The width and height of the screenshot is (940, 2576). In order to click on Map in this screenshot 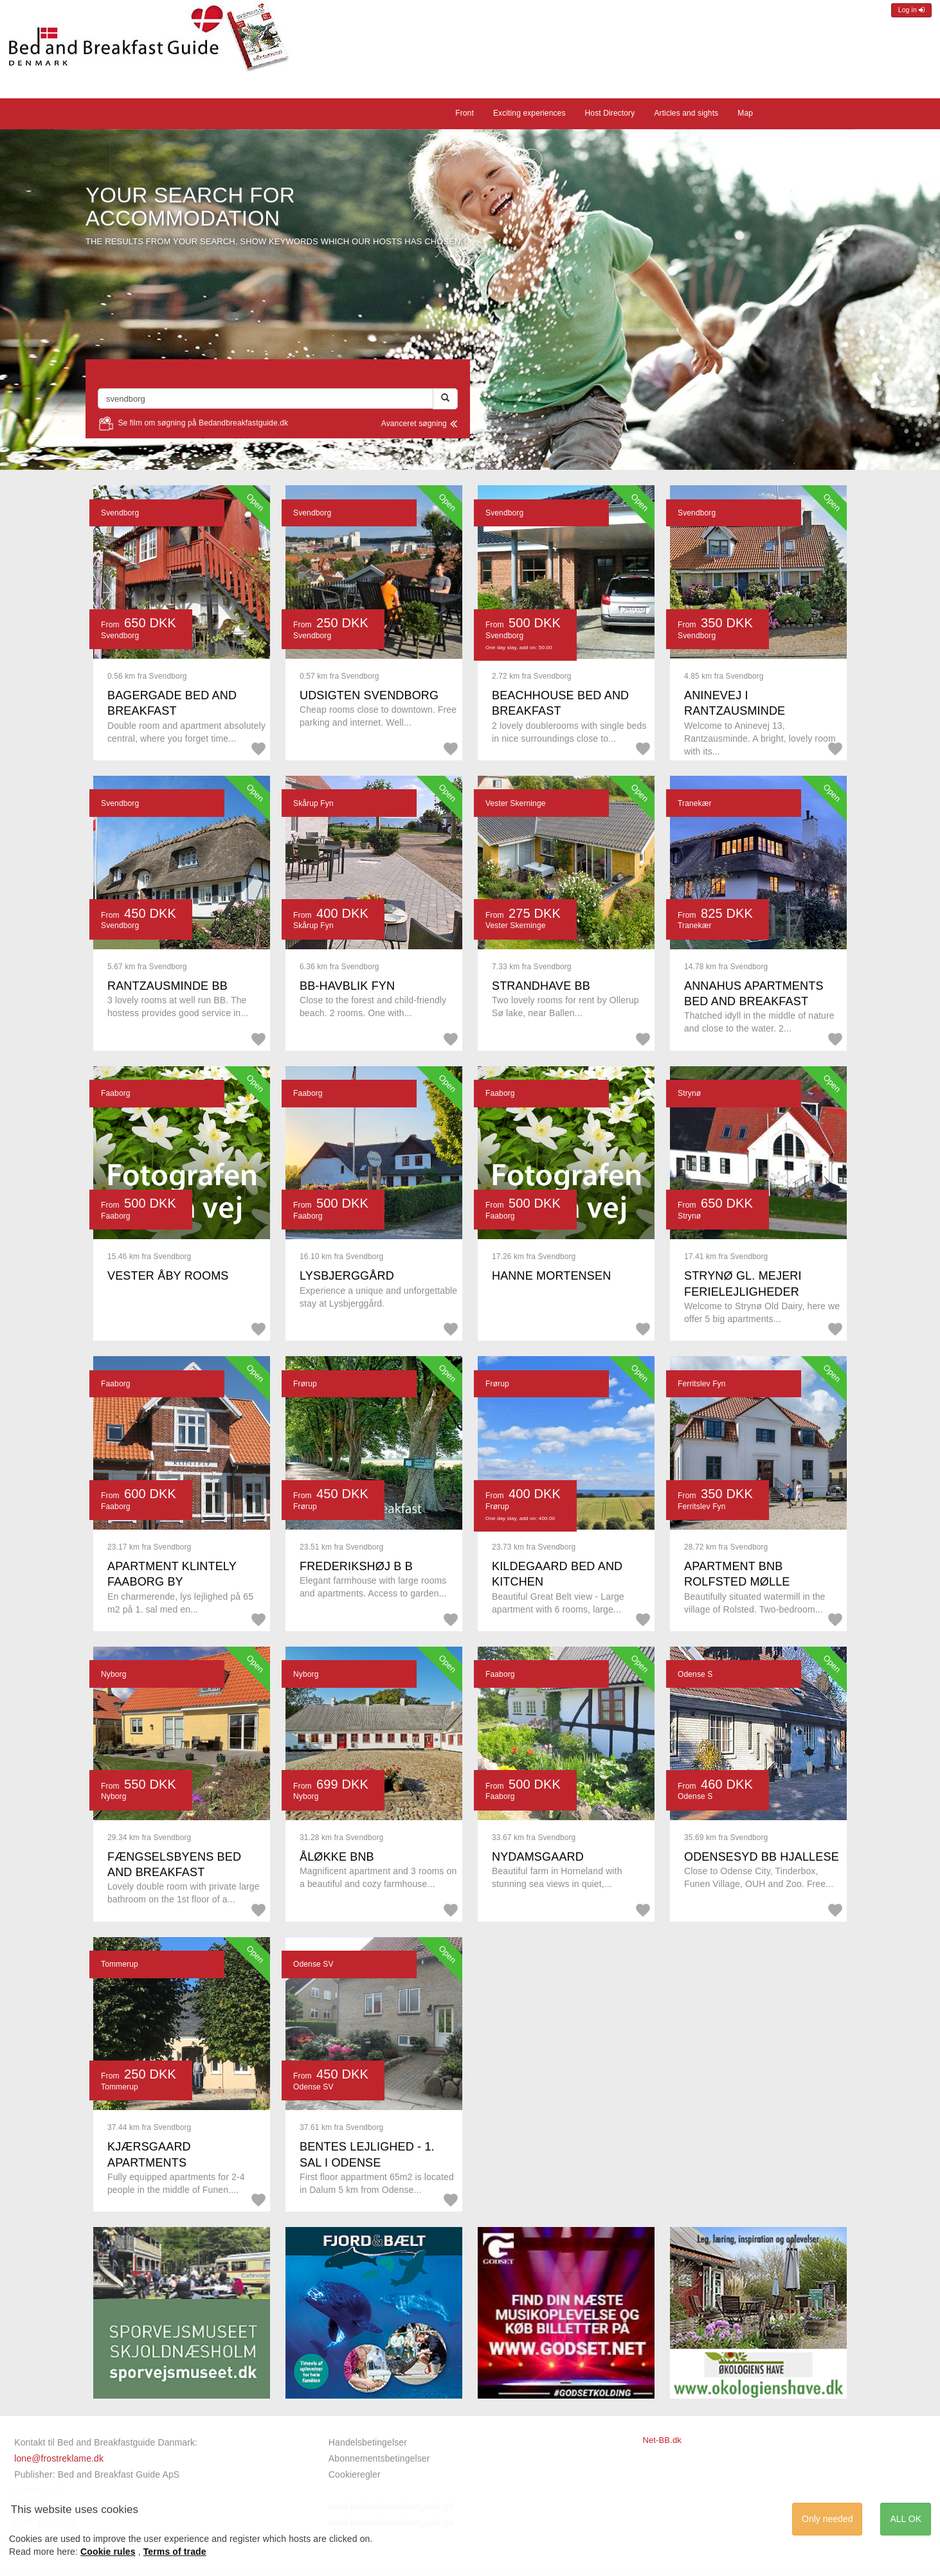, I will do `click(745, 113)`.